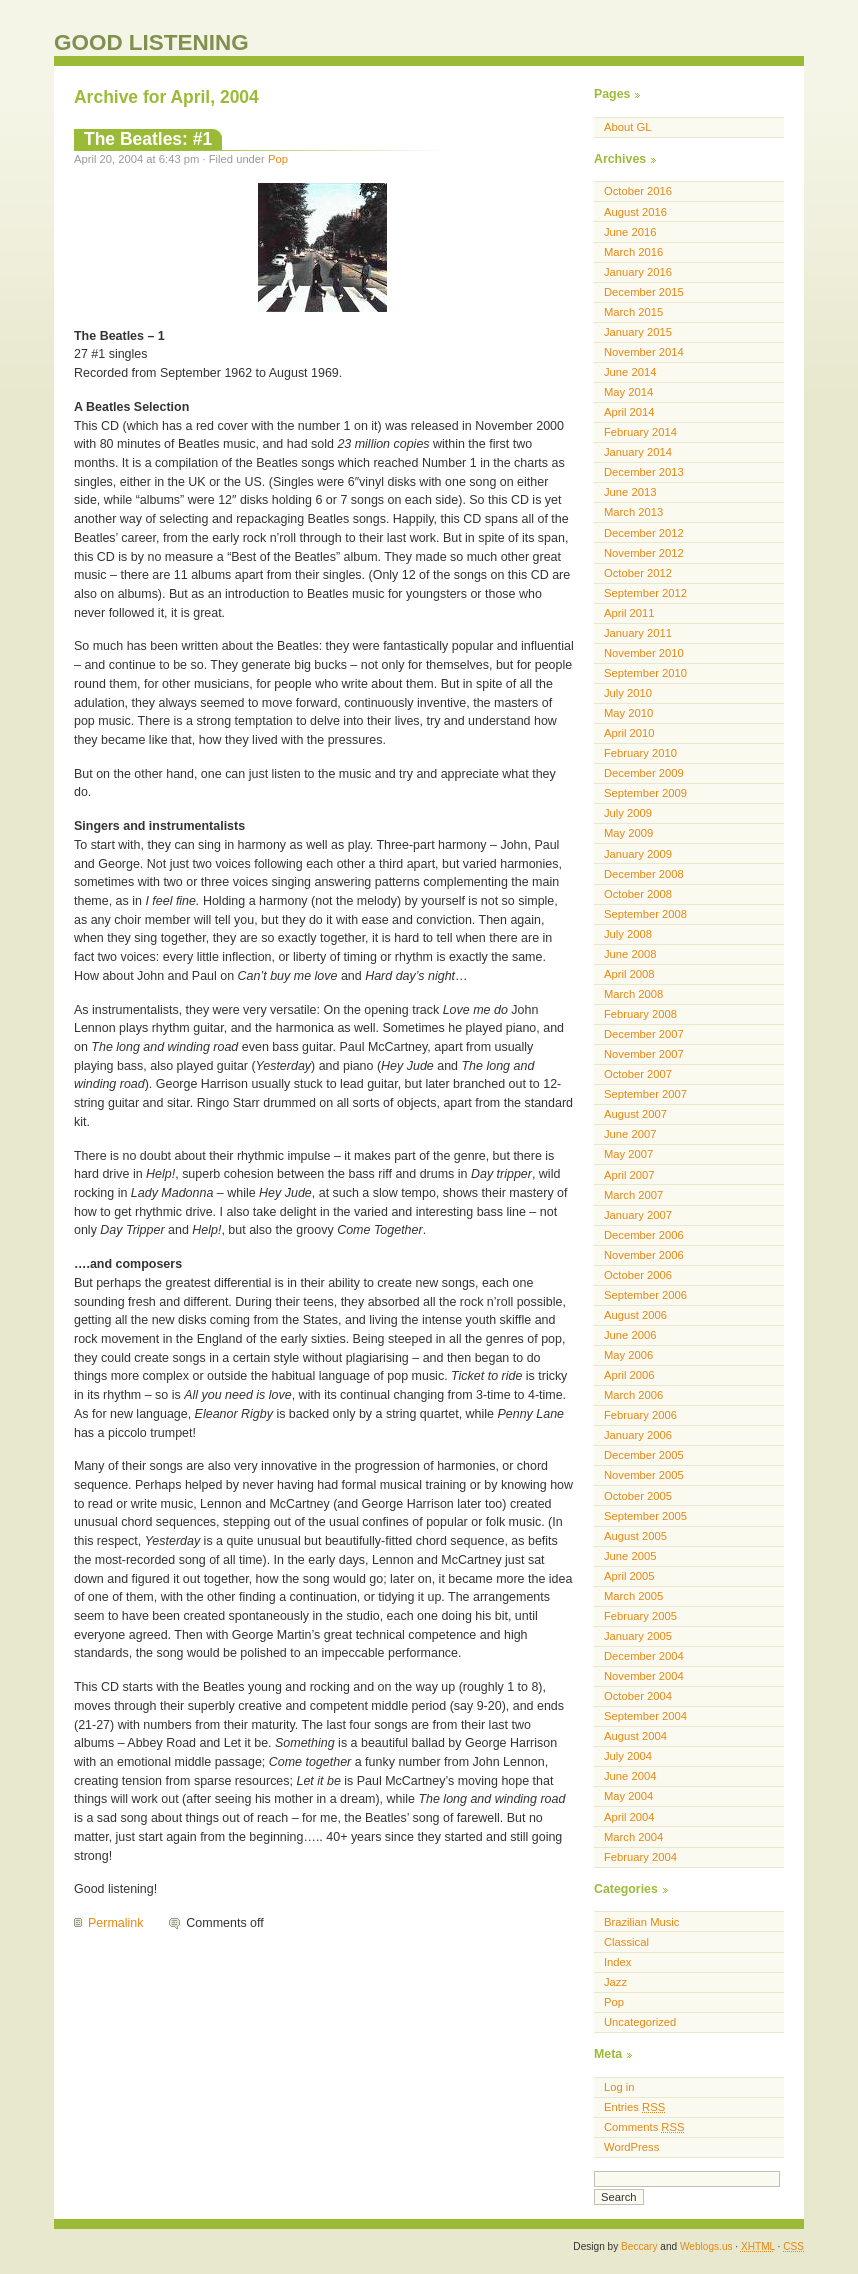 This screenshot has height=2274, width=858. Describe the element at coordinates (644, 1054) in the screenshot. I see `November 2007` at that location.